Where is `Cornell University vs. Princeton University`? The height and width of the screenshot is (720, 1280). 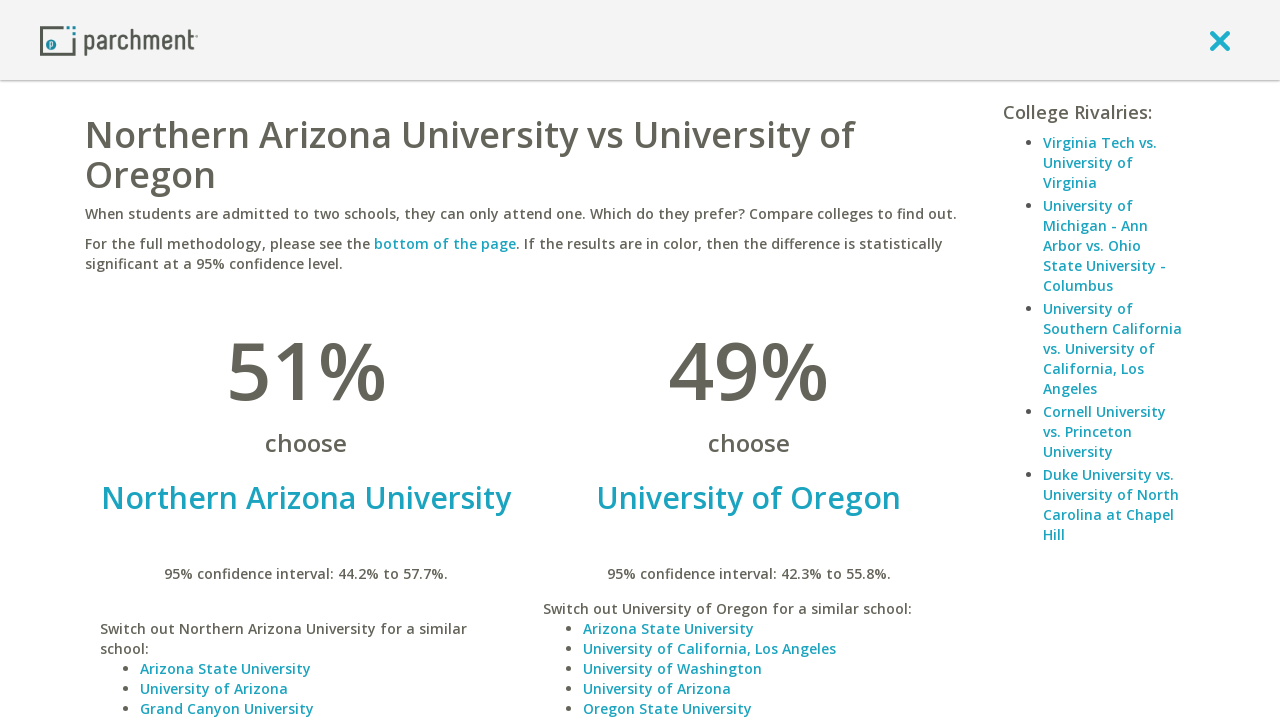 Cornell University vs. Princeton University is located at coordinates (1104, 431).